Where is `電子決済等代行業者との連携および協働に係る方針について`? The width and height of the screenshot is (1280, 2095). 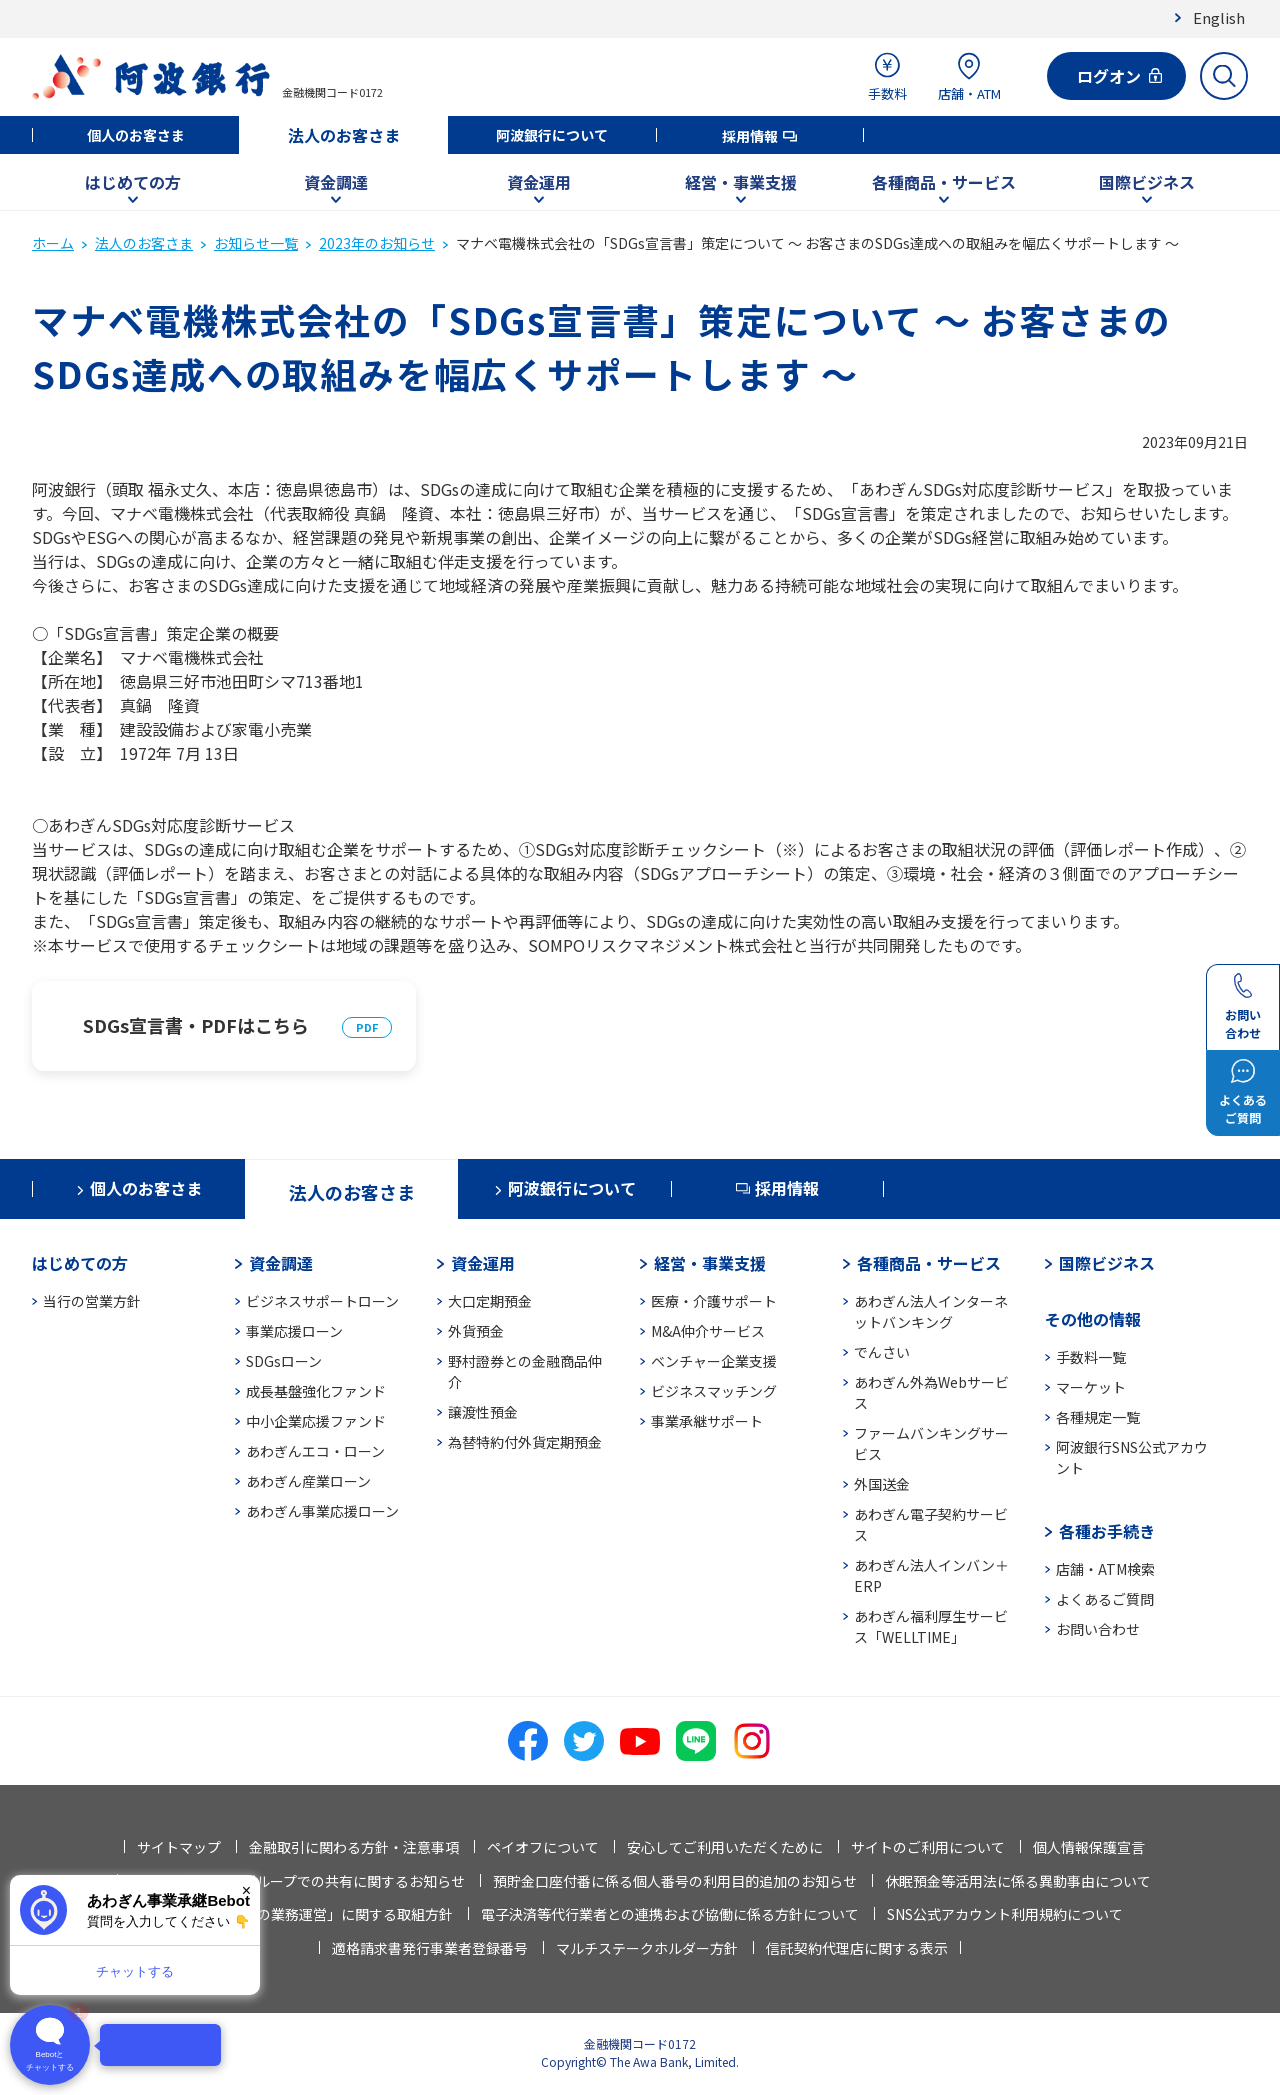
電子決済等代行業者との連携および協働に係る方針について is located at coordinates (670, 1914).